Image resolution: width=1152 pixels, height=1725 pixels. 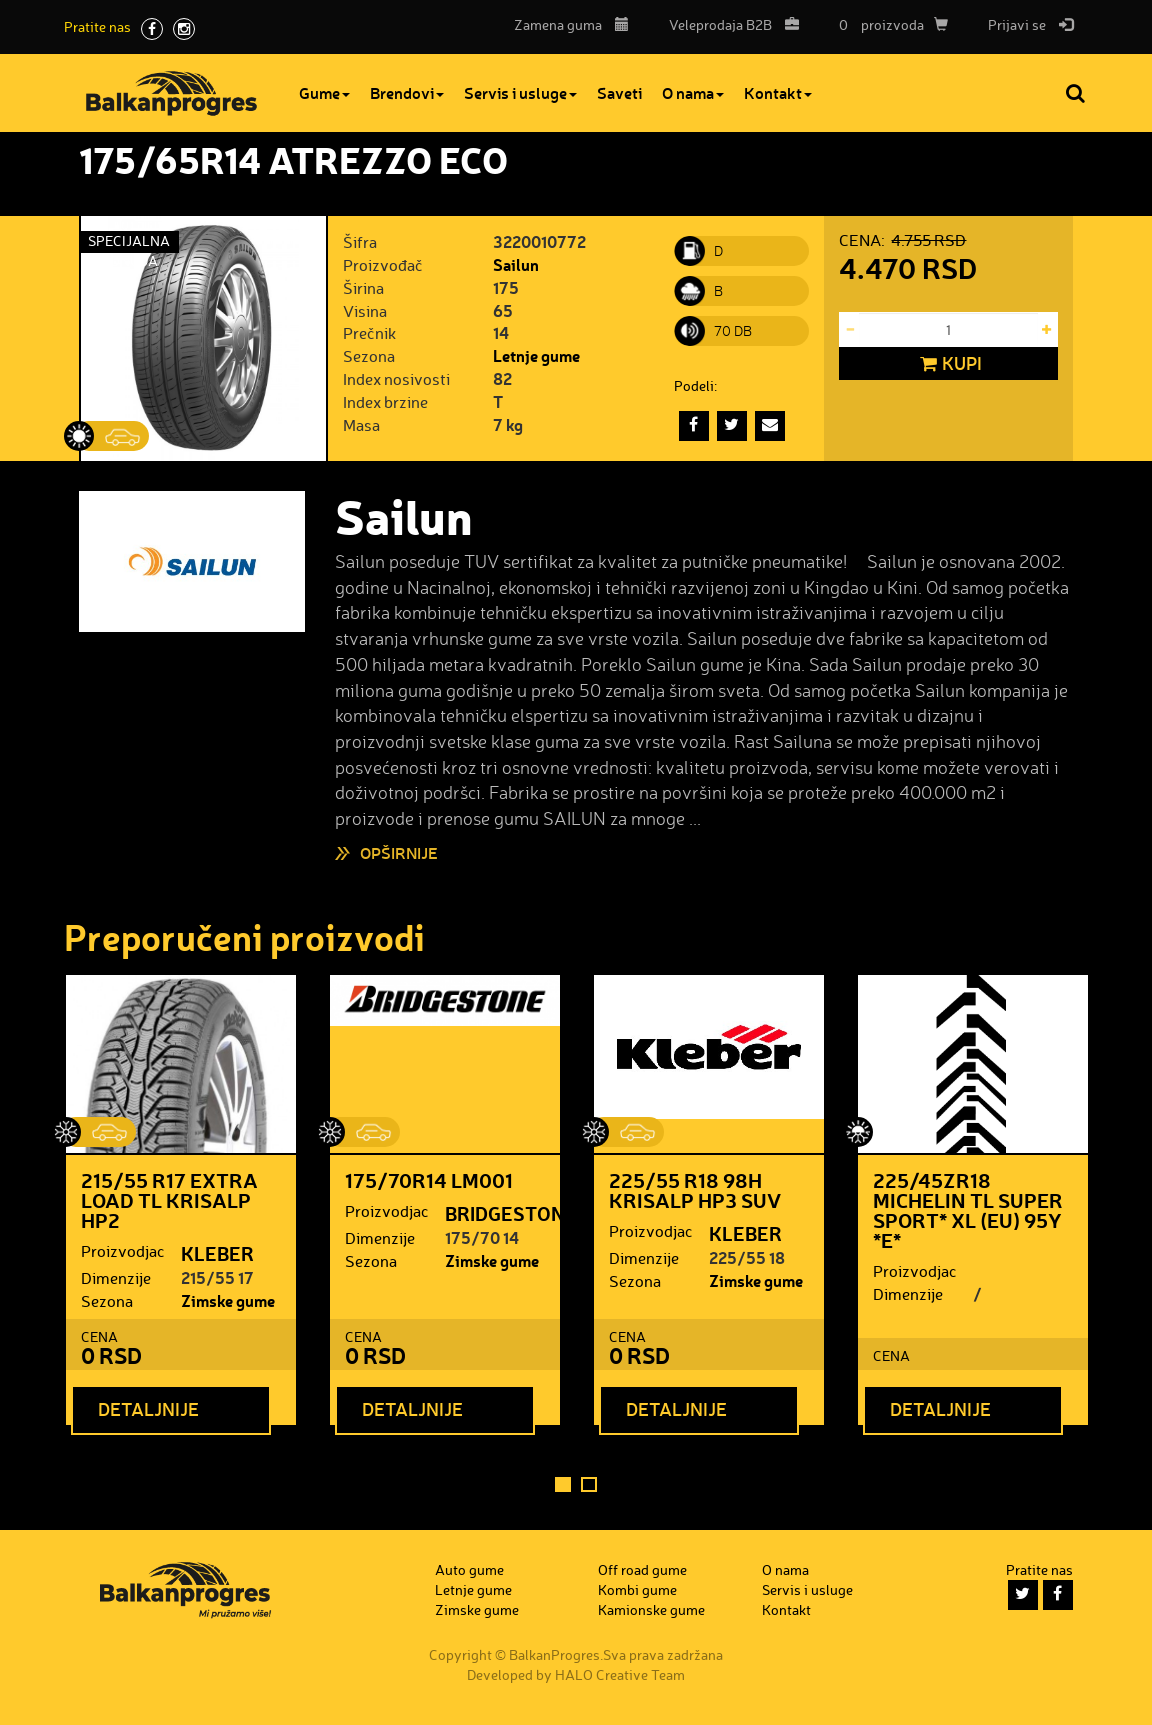 What do you see at coordinates (148, 1409) in the screenshot?
I see `Detaljnije` at bounding box center [148, 1409].